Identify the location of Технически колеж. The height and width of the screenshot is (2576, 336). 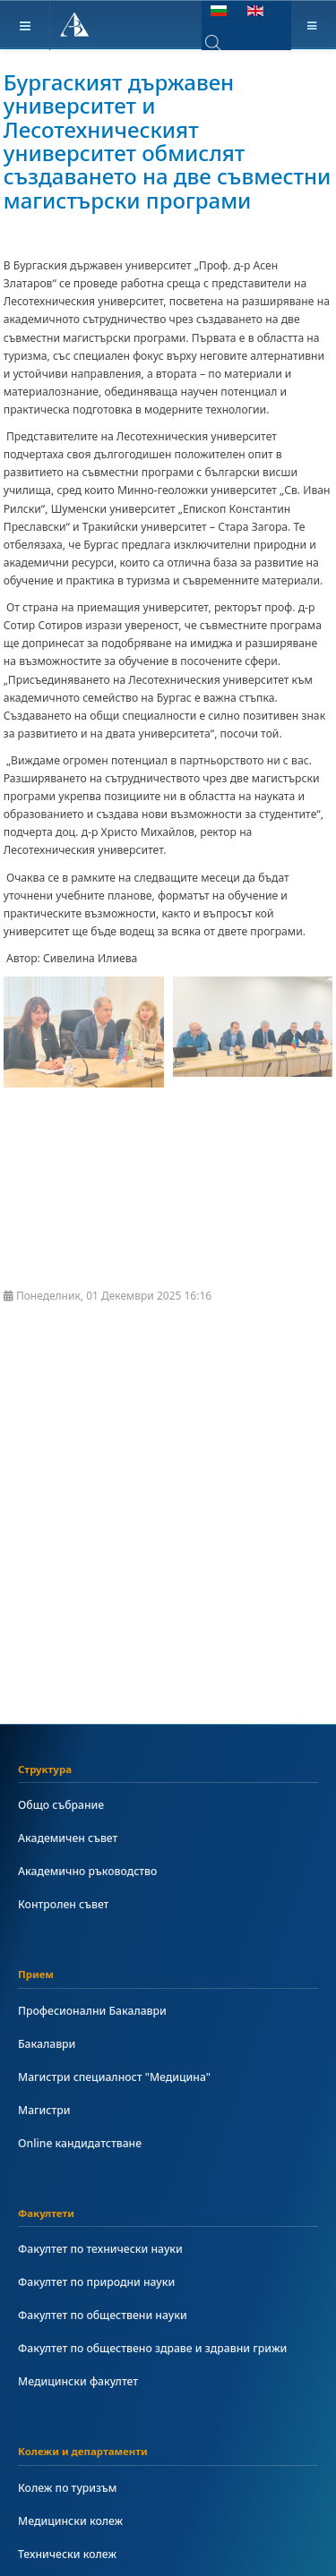
(67, 2554).